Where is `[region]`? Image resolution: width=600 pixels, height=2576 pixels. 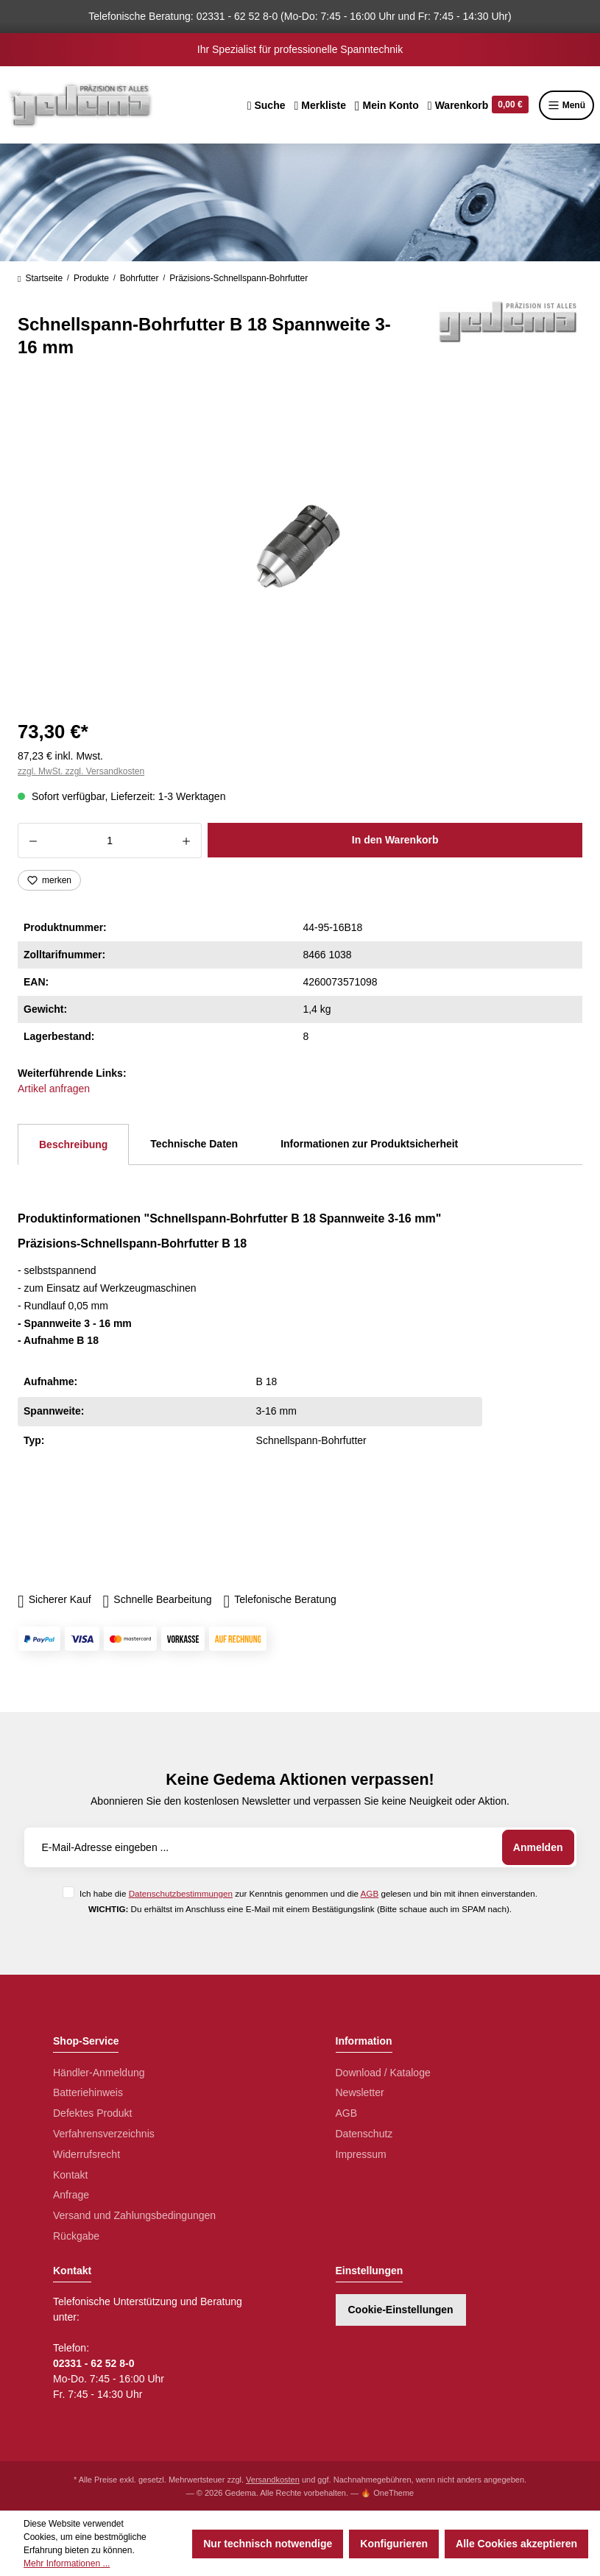 [region] is located at coordinates (300, 546).